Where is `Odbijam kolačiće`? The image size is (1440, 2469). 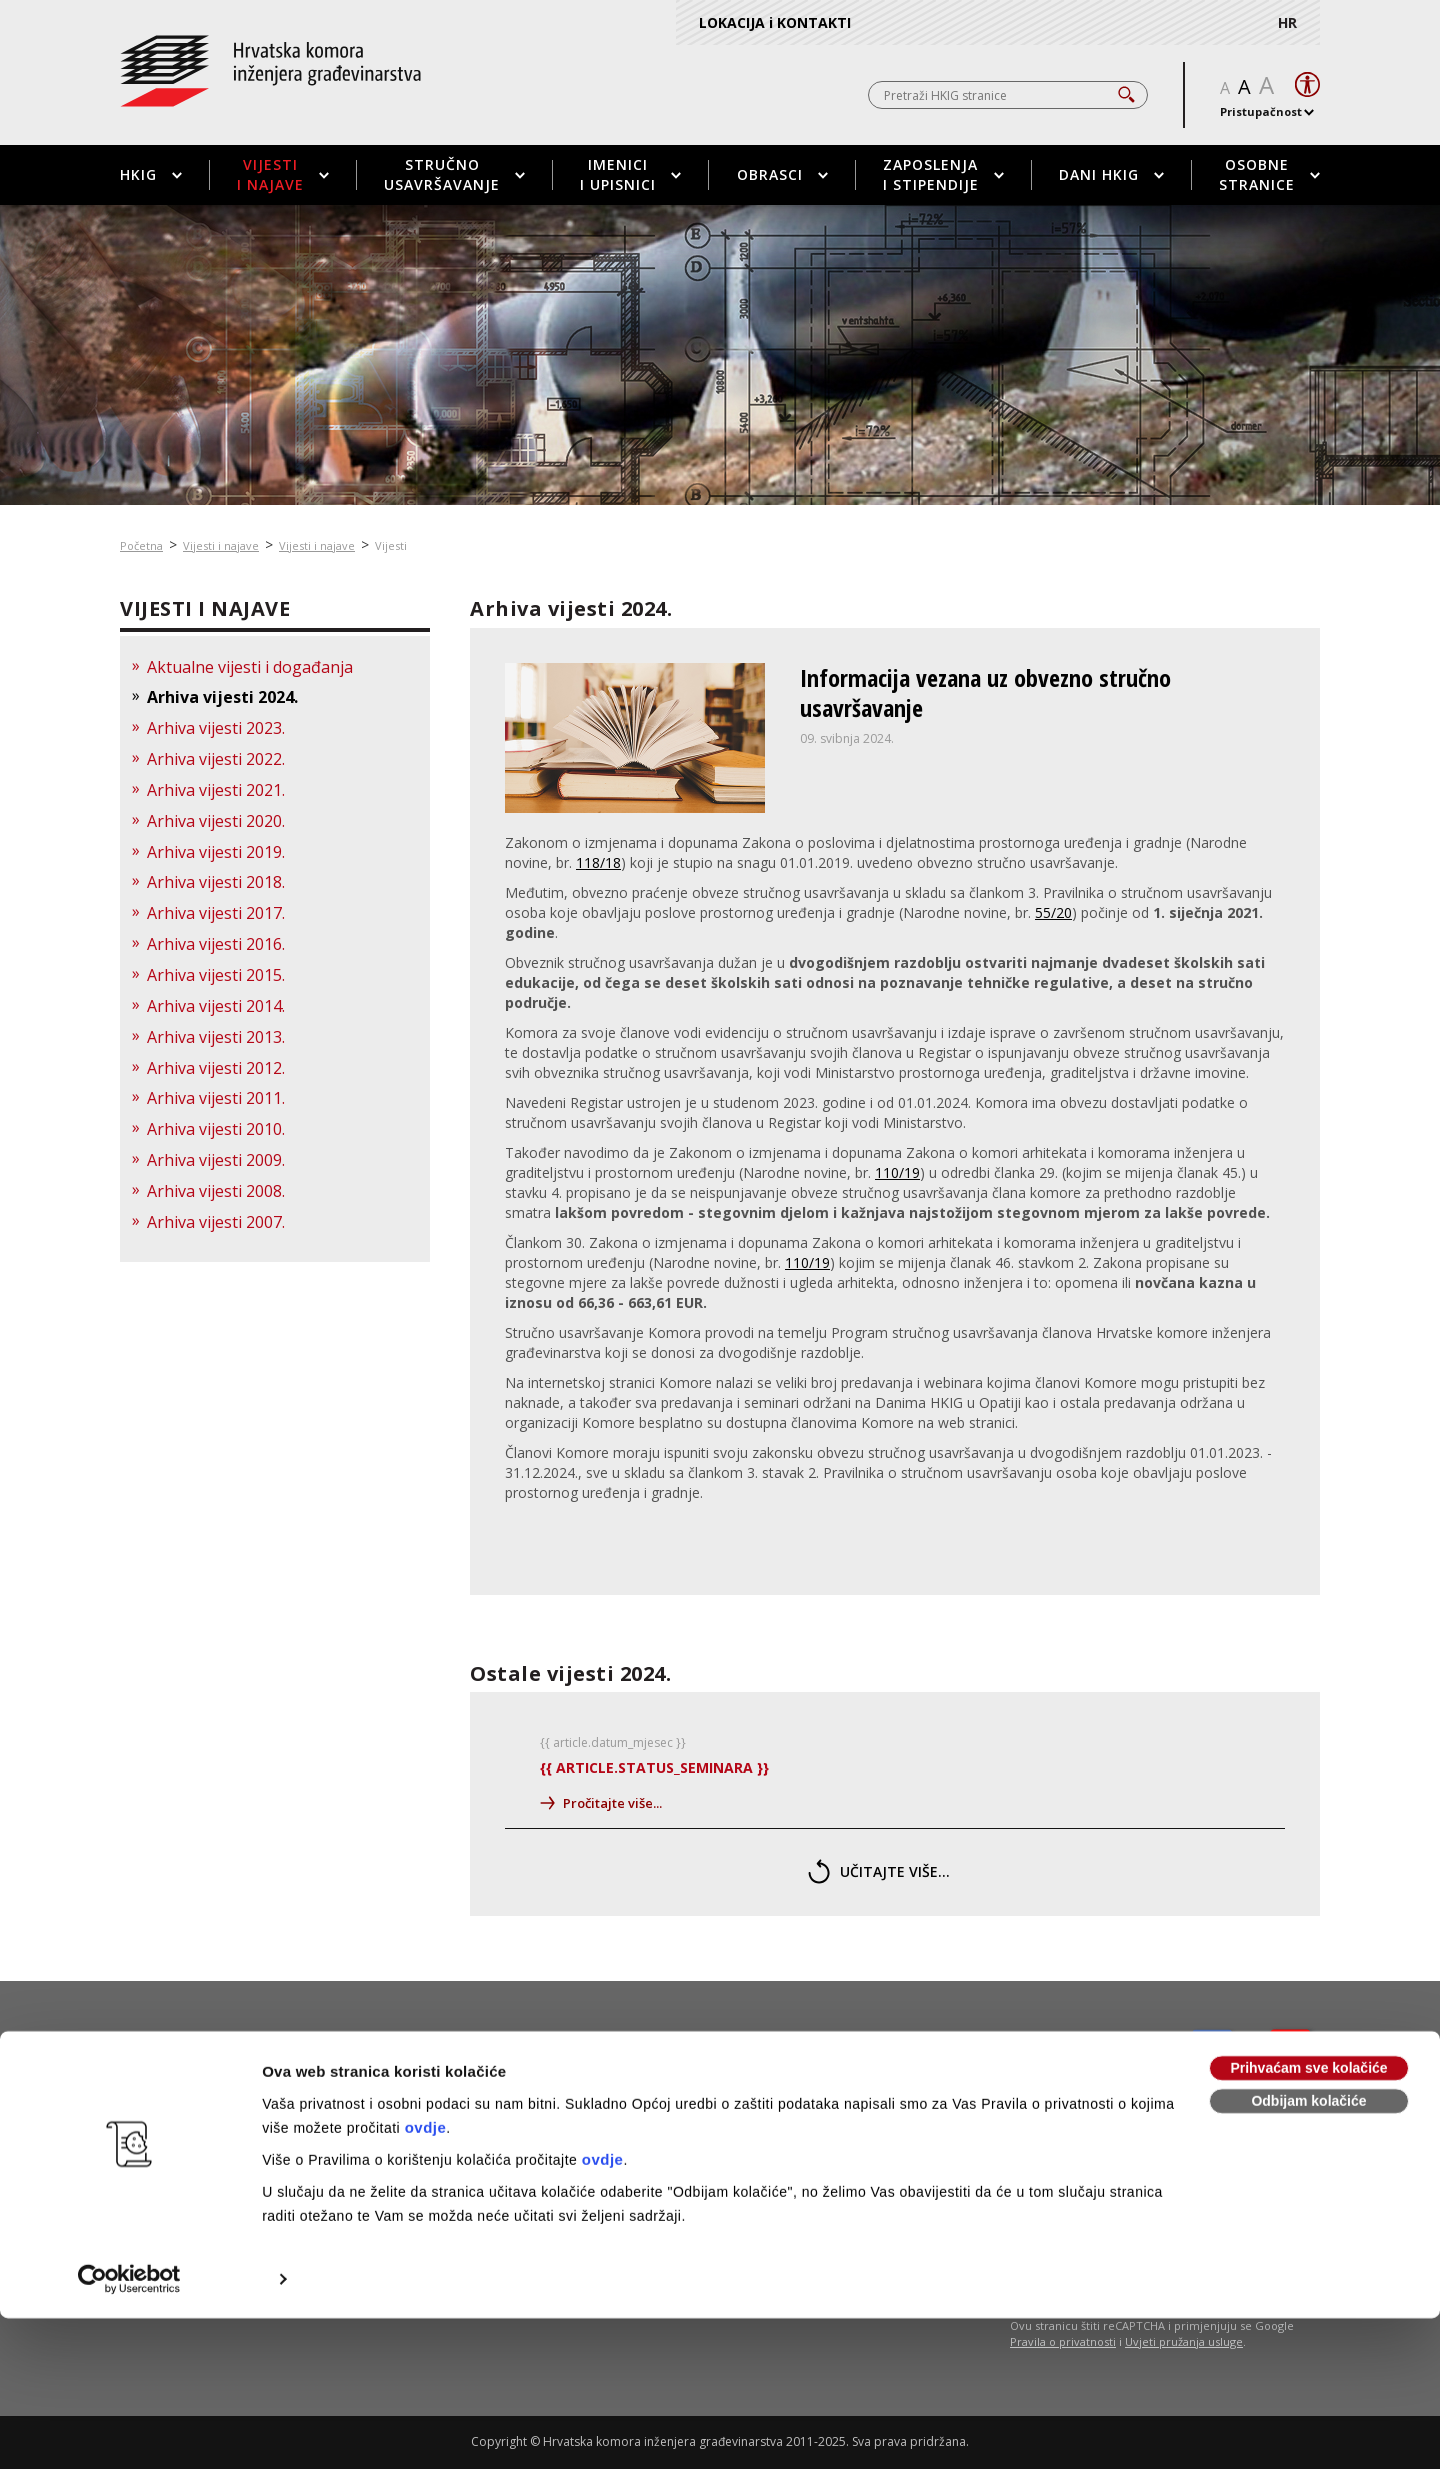
Odbijam kolačiće is located at coordinates (1308, 1965).